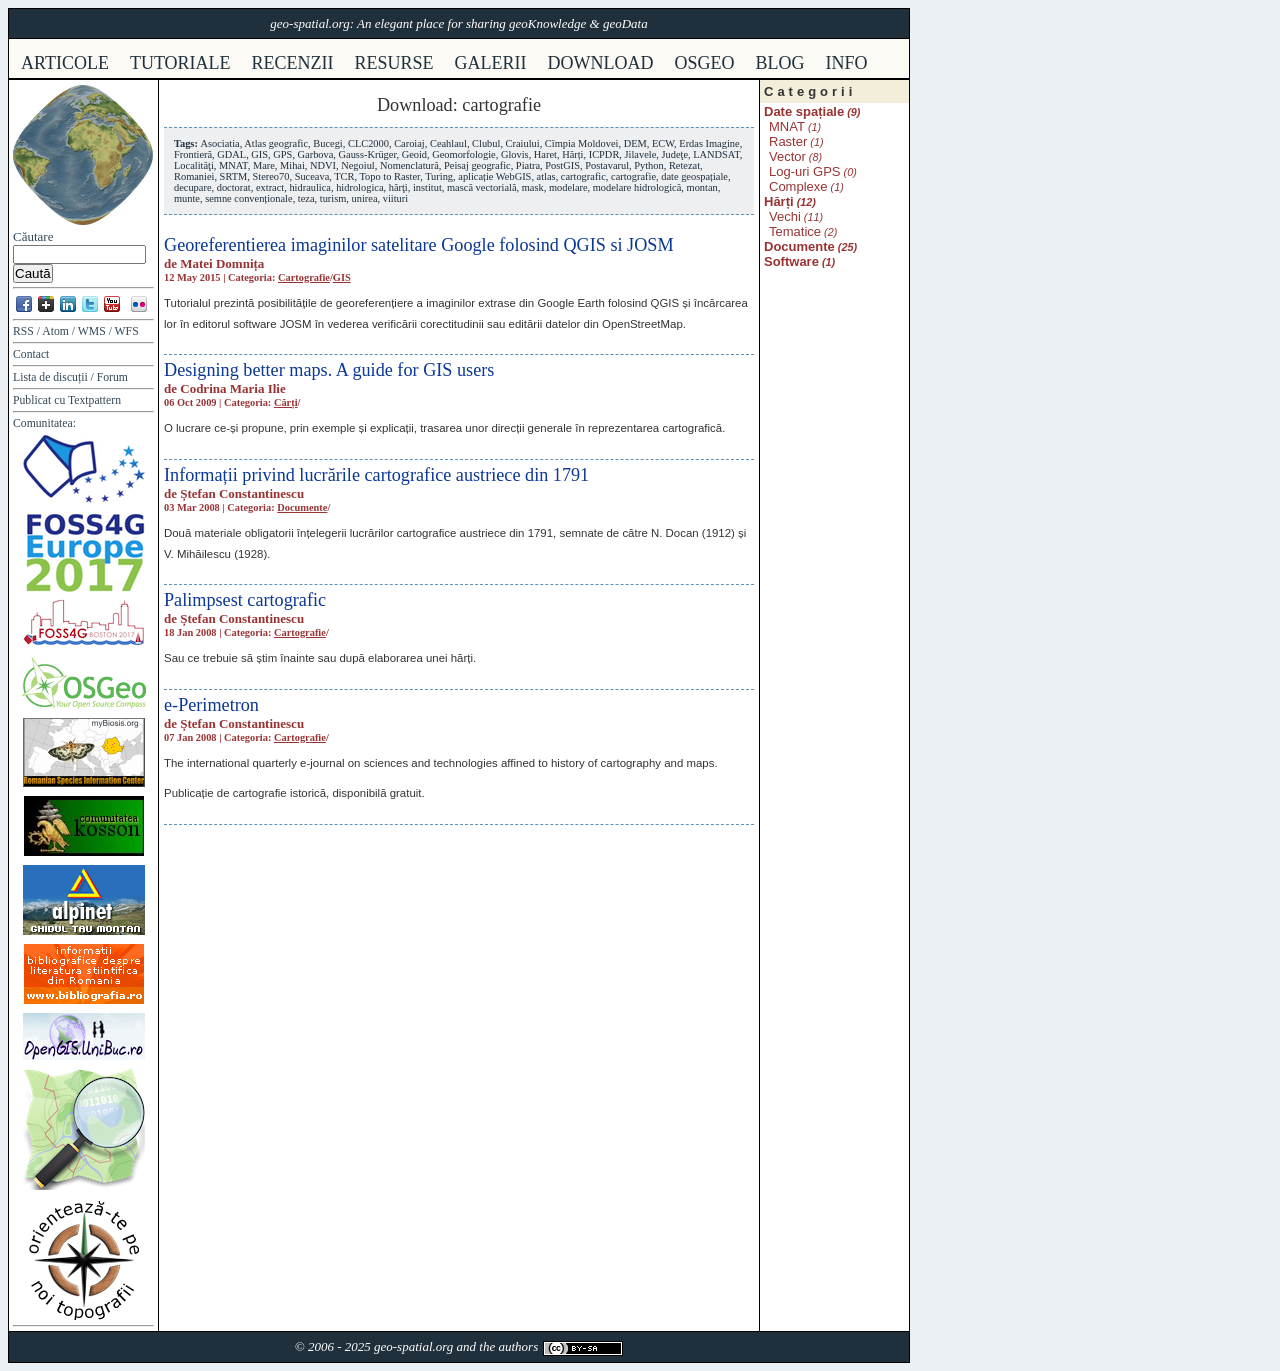 The image size is (1280, 1371). Describe the element at coordinates (282, 154) in the screenshot. I see `GPS` at that location.